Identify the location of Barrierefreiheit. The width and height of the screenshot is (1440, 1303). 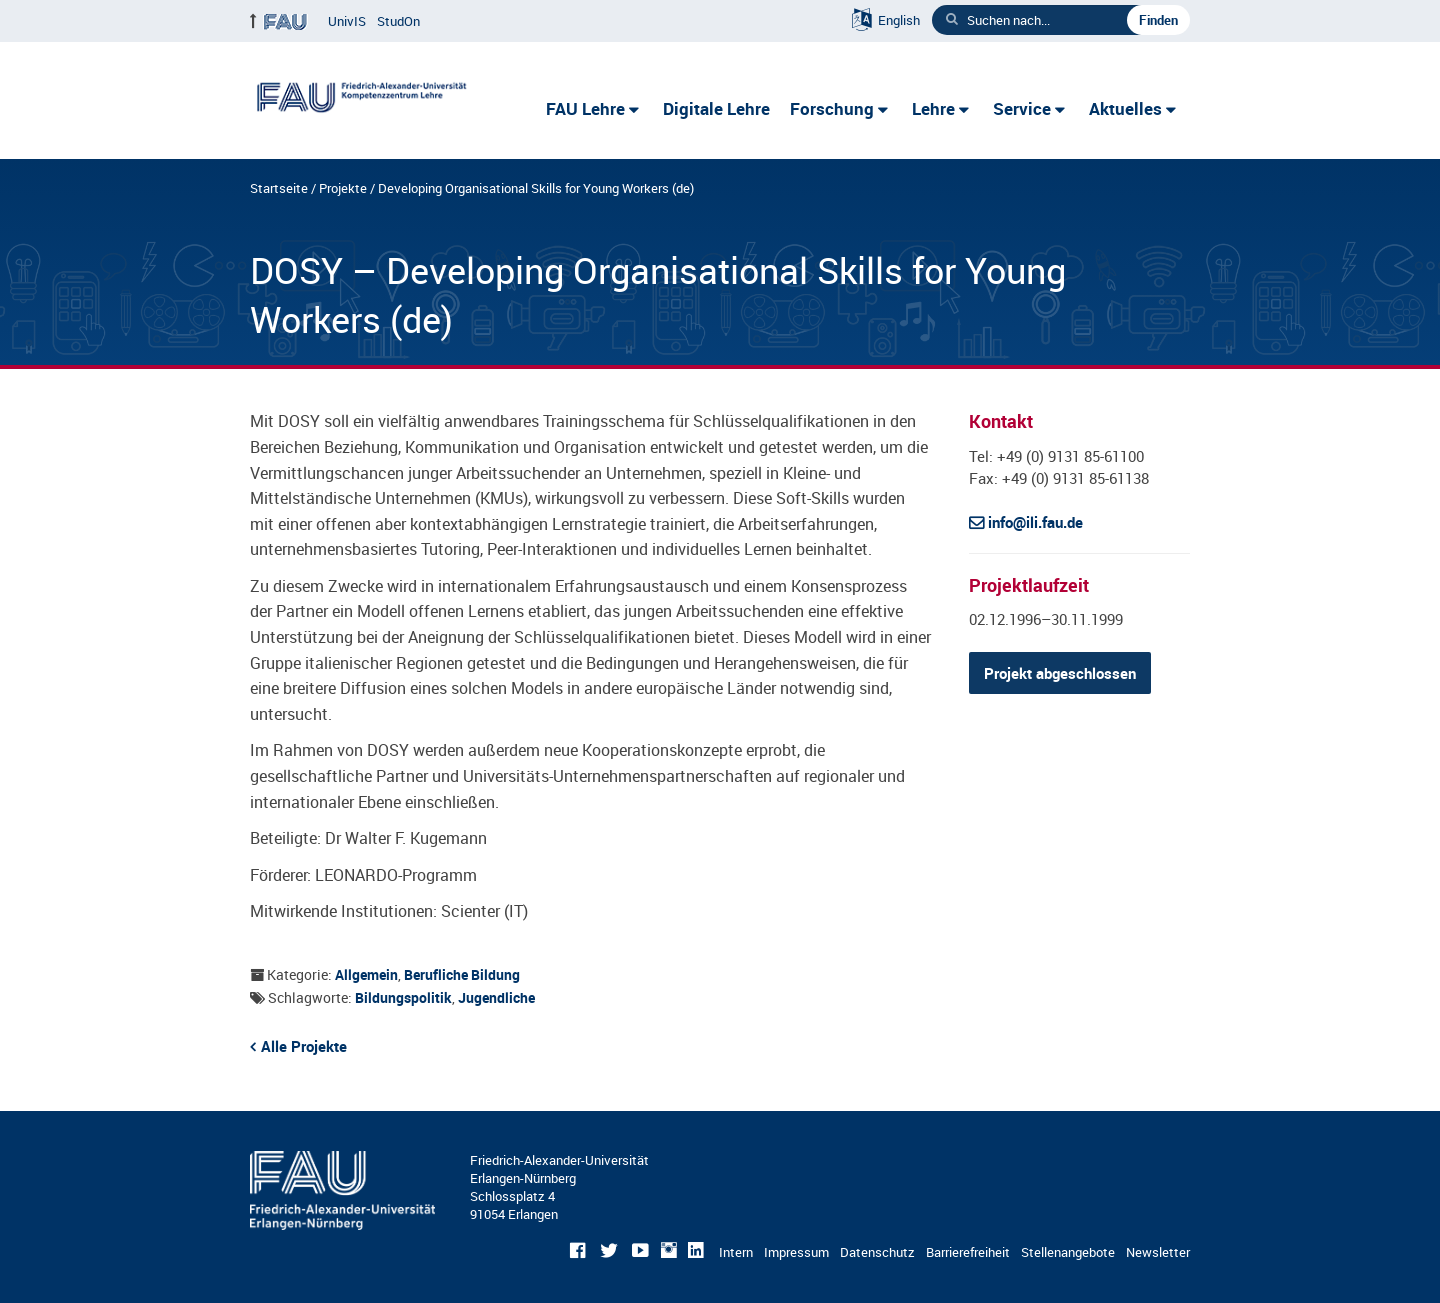
(968, 1252).